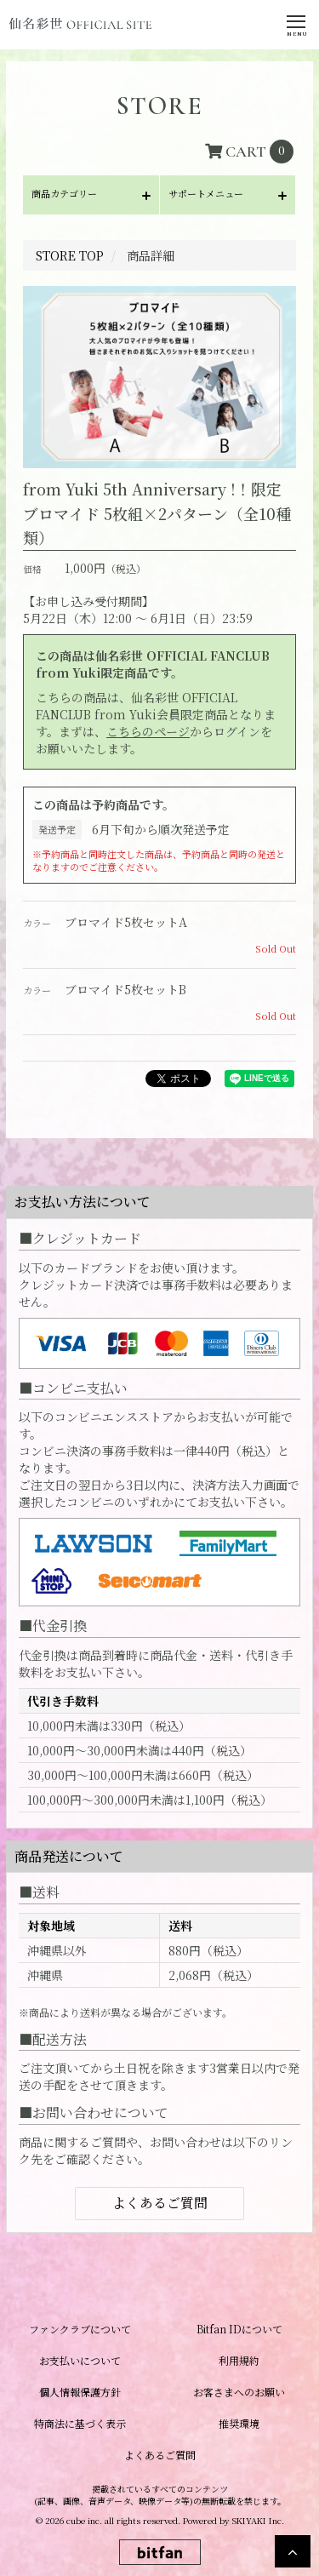 The image size is (319, 2576). What do you see at coordinates (160, 2202) in the screenshot?
I see `よくあるご質問` at bounding box center [160, 2202].